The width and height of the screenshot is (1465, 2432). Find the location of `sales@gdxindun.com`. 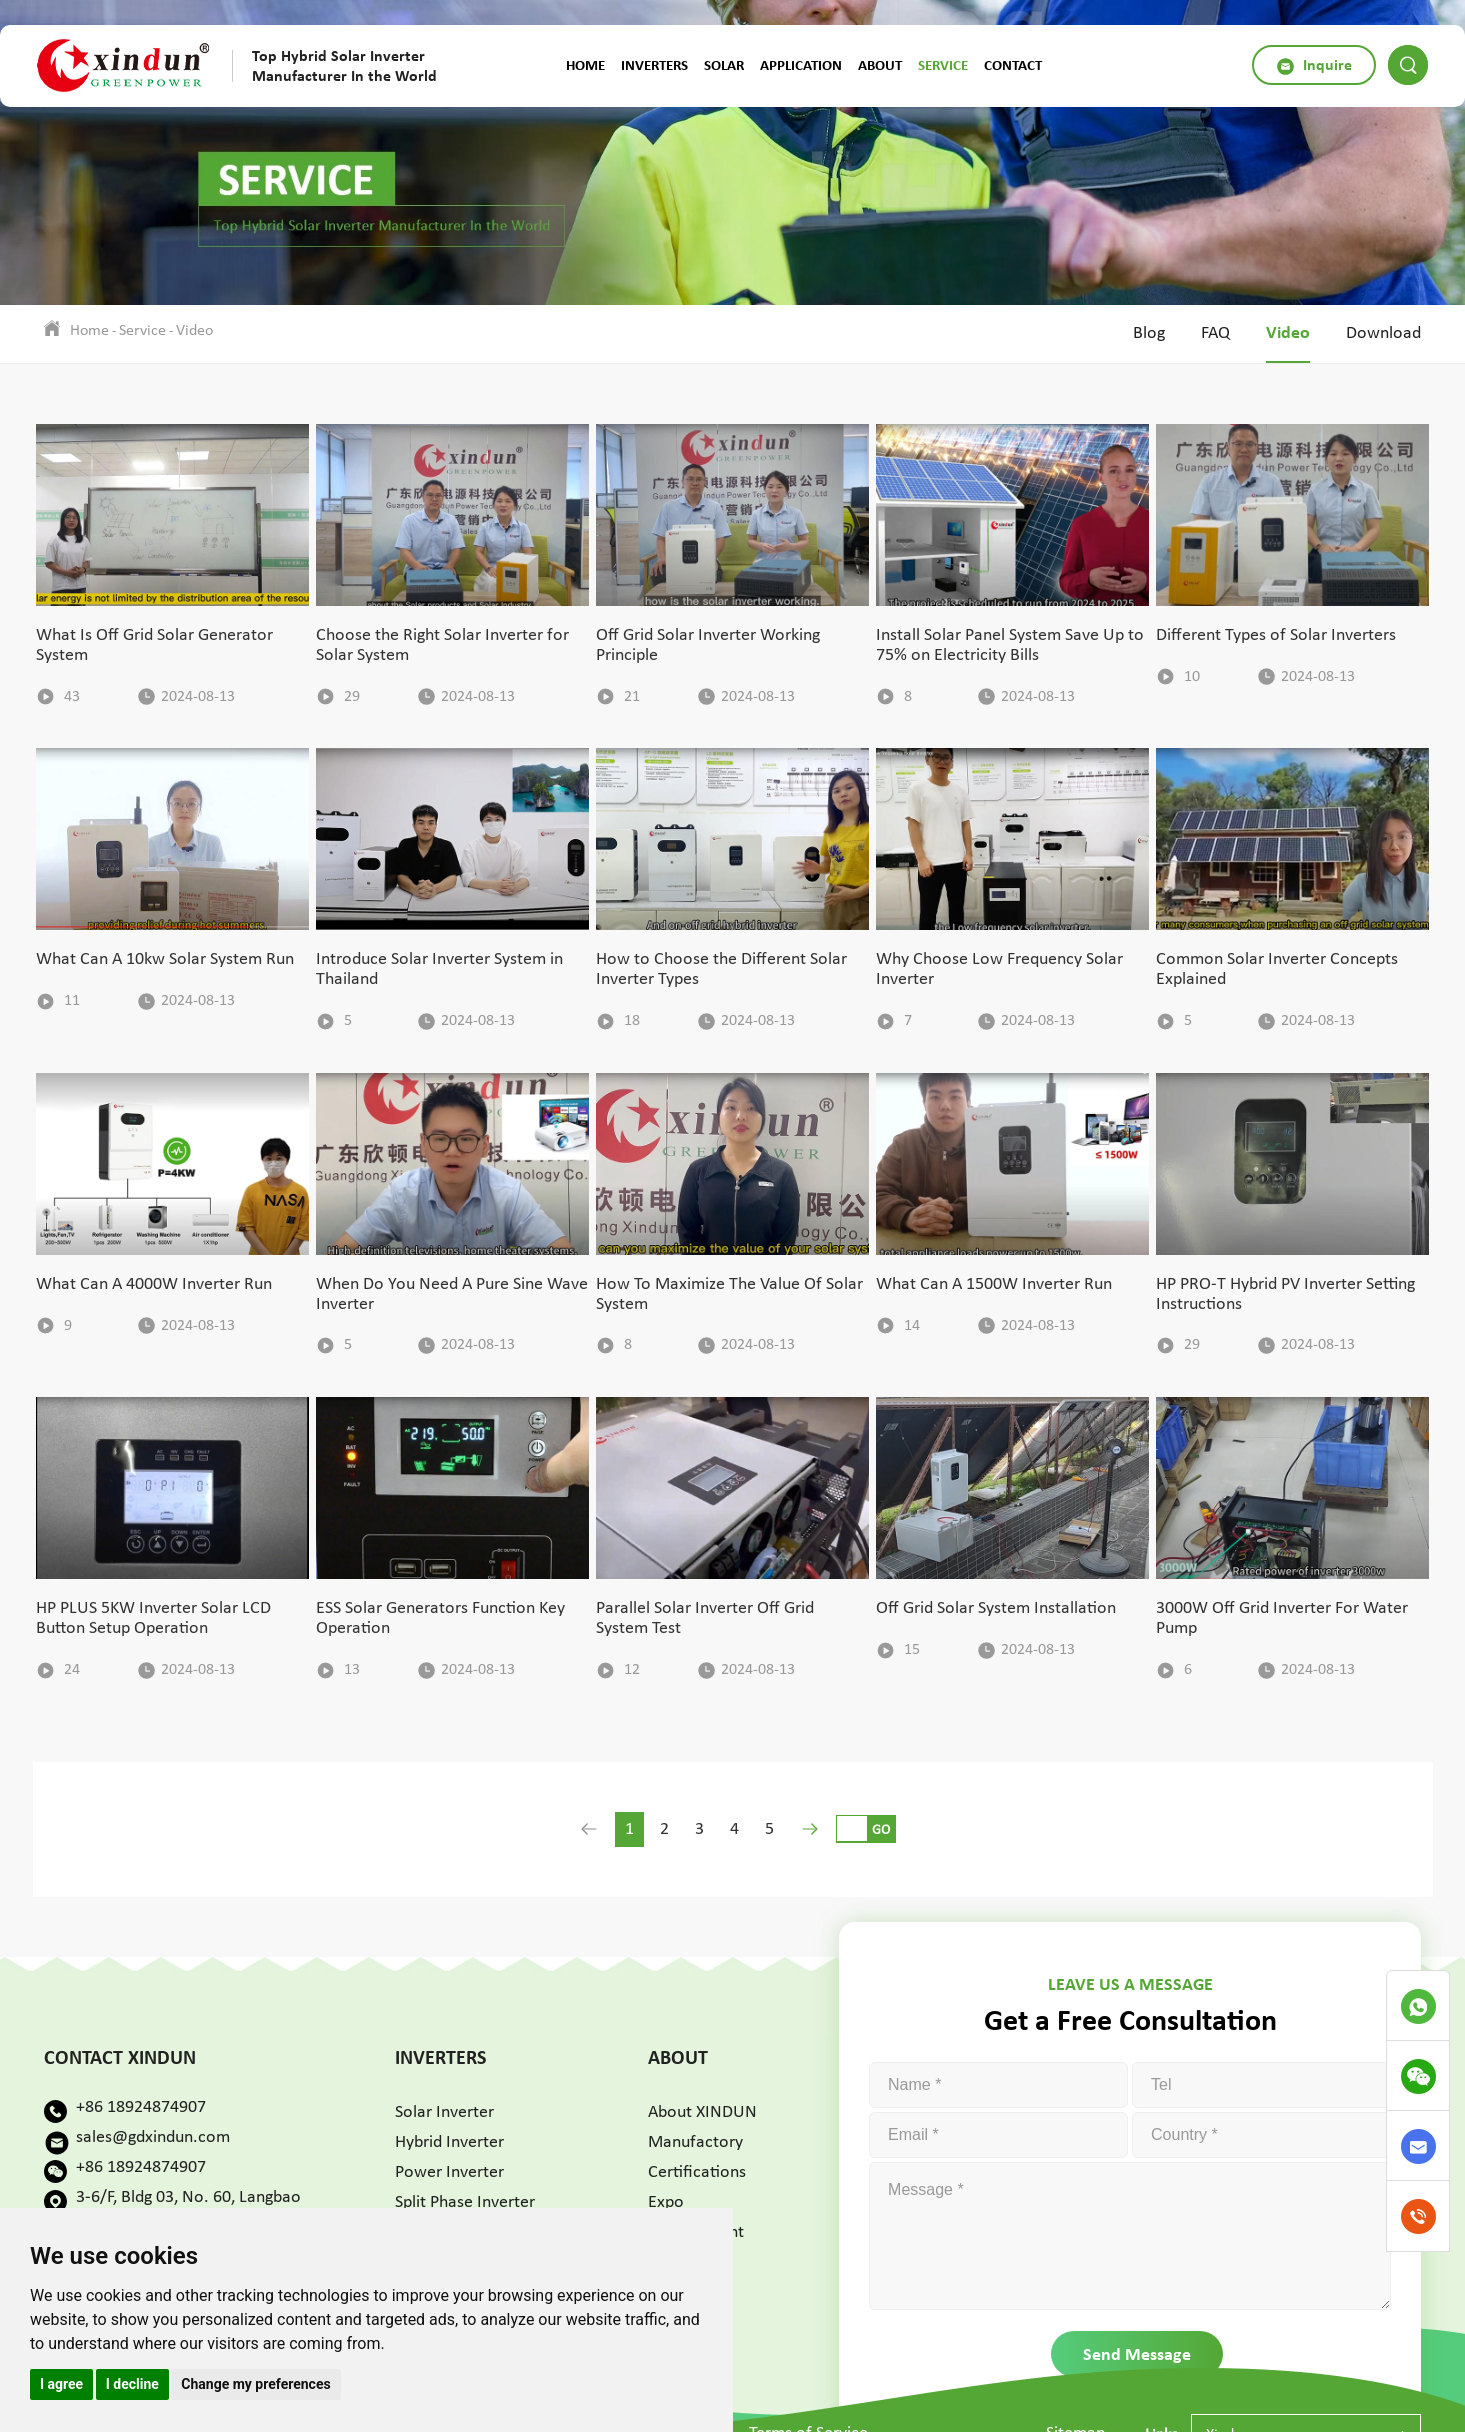

sales@gdxindun.com is located at coordinates (153, 2137).